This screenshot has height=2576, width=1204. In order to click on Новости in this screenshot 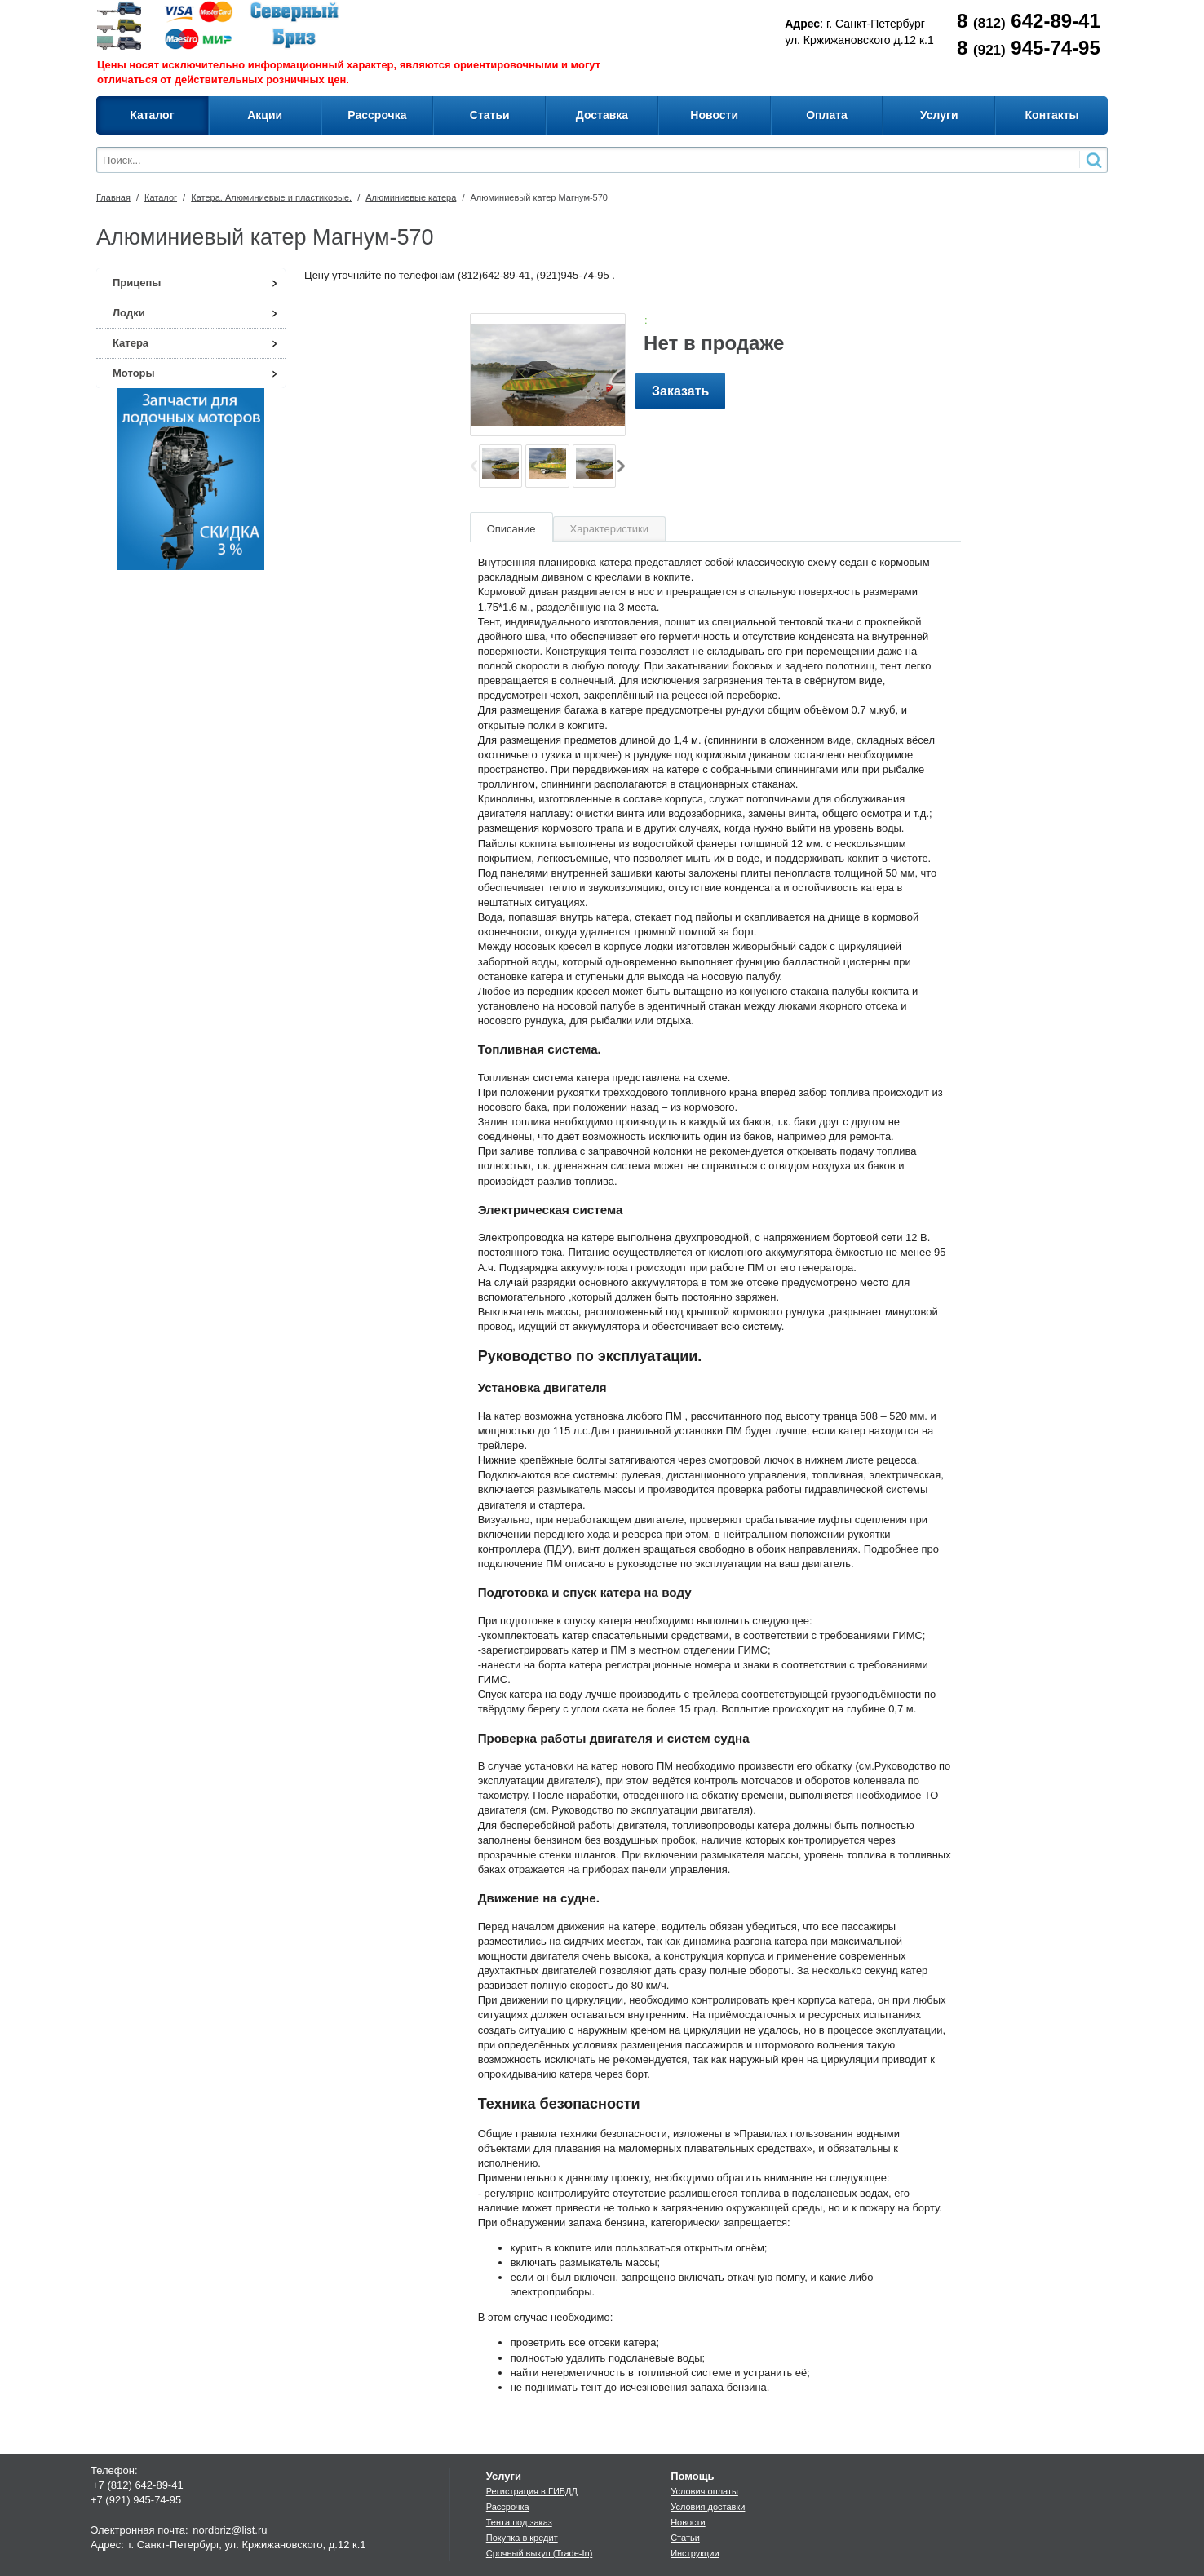, I will do `click(688, 2522)`.